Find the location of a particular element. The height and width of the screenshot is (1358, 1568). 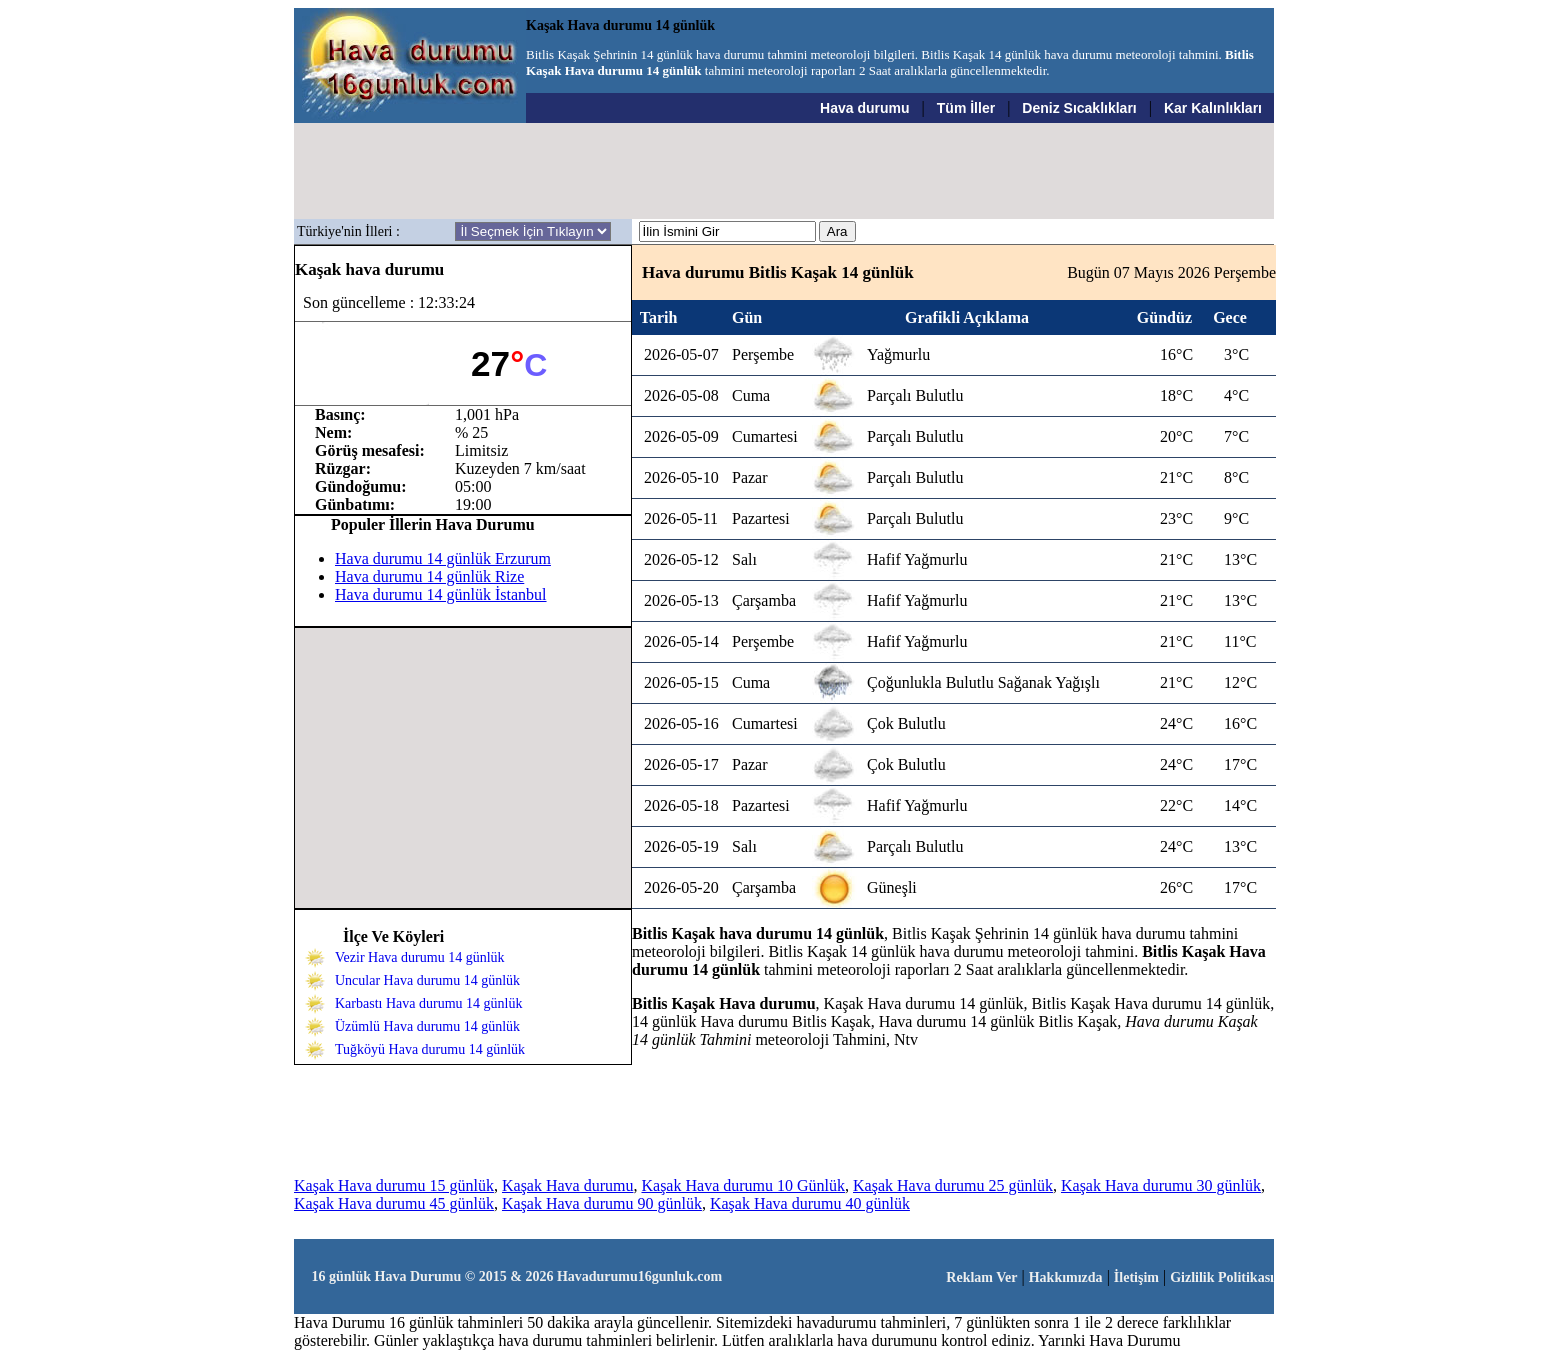

Kaşak Hava durumu 45 günlük is located at coordinates (394, 1203).